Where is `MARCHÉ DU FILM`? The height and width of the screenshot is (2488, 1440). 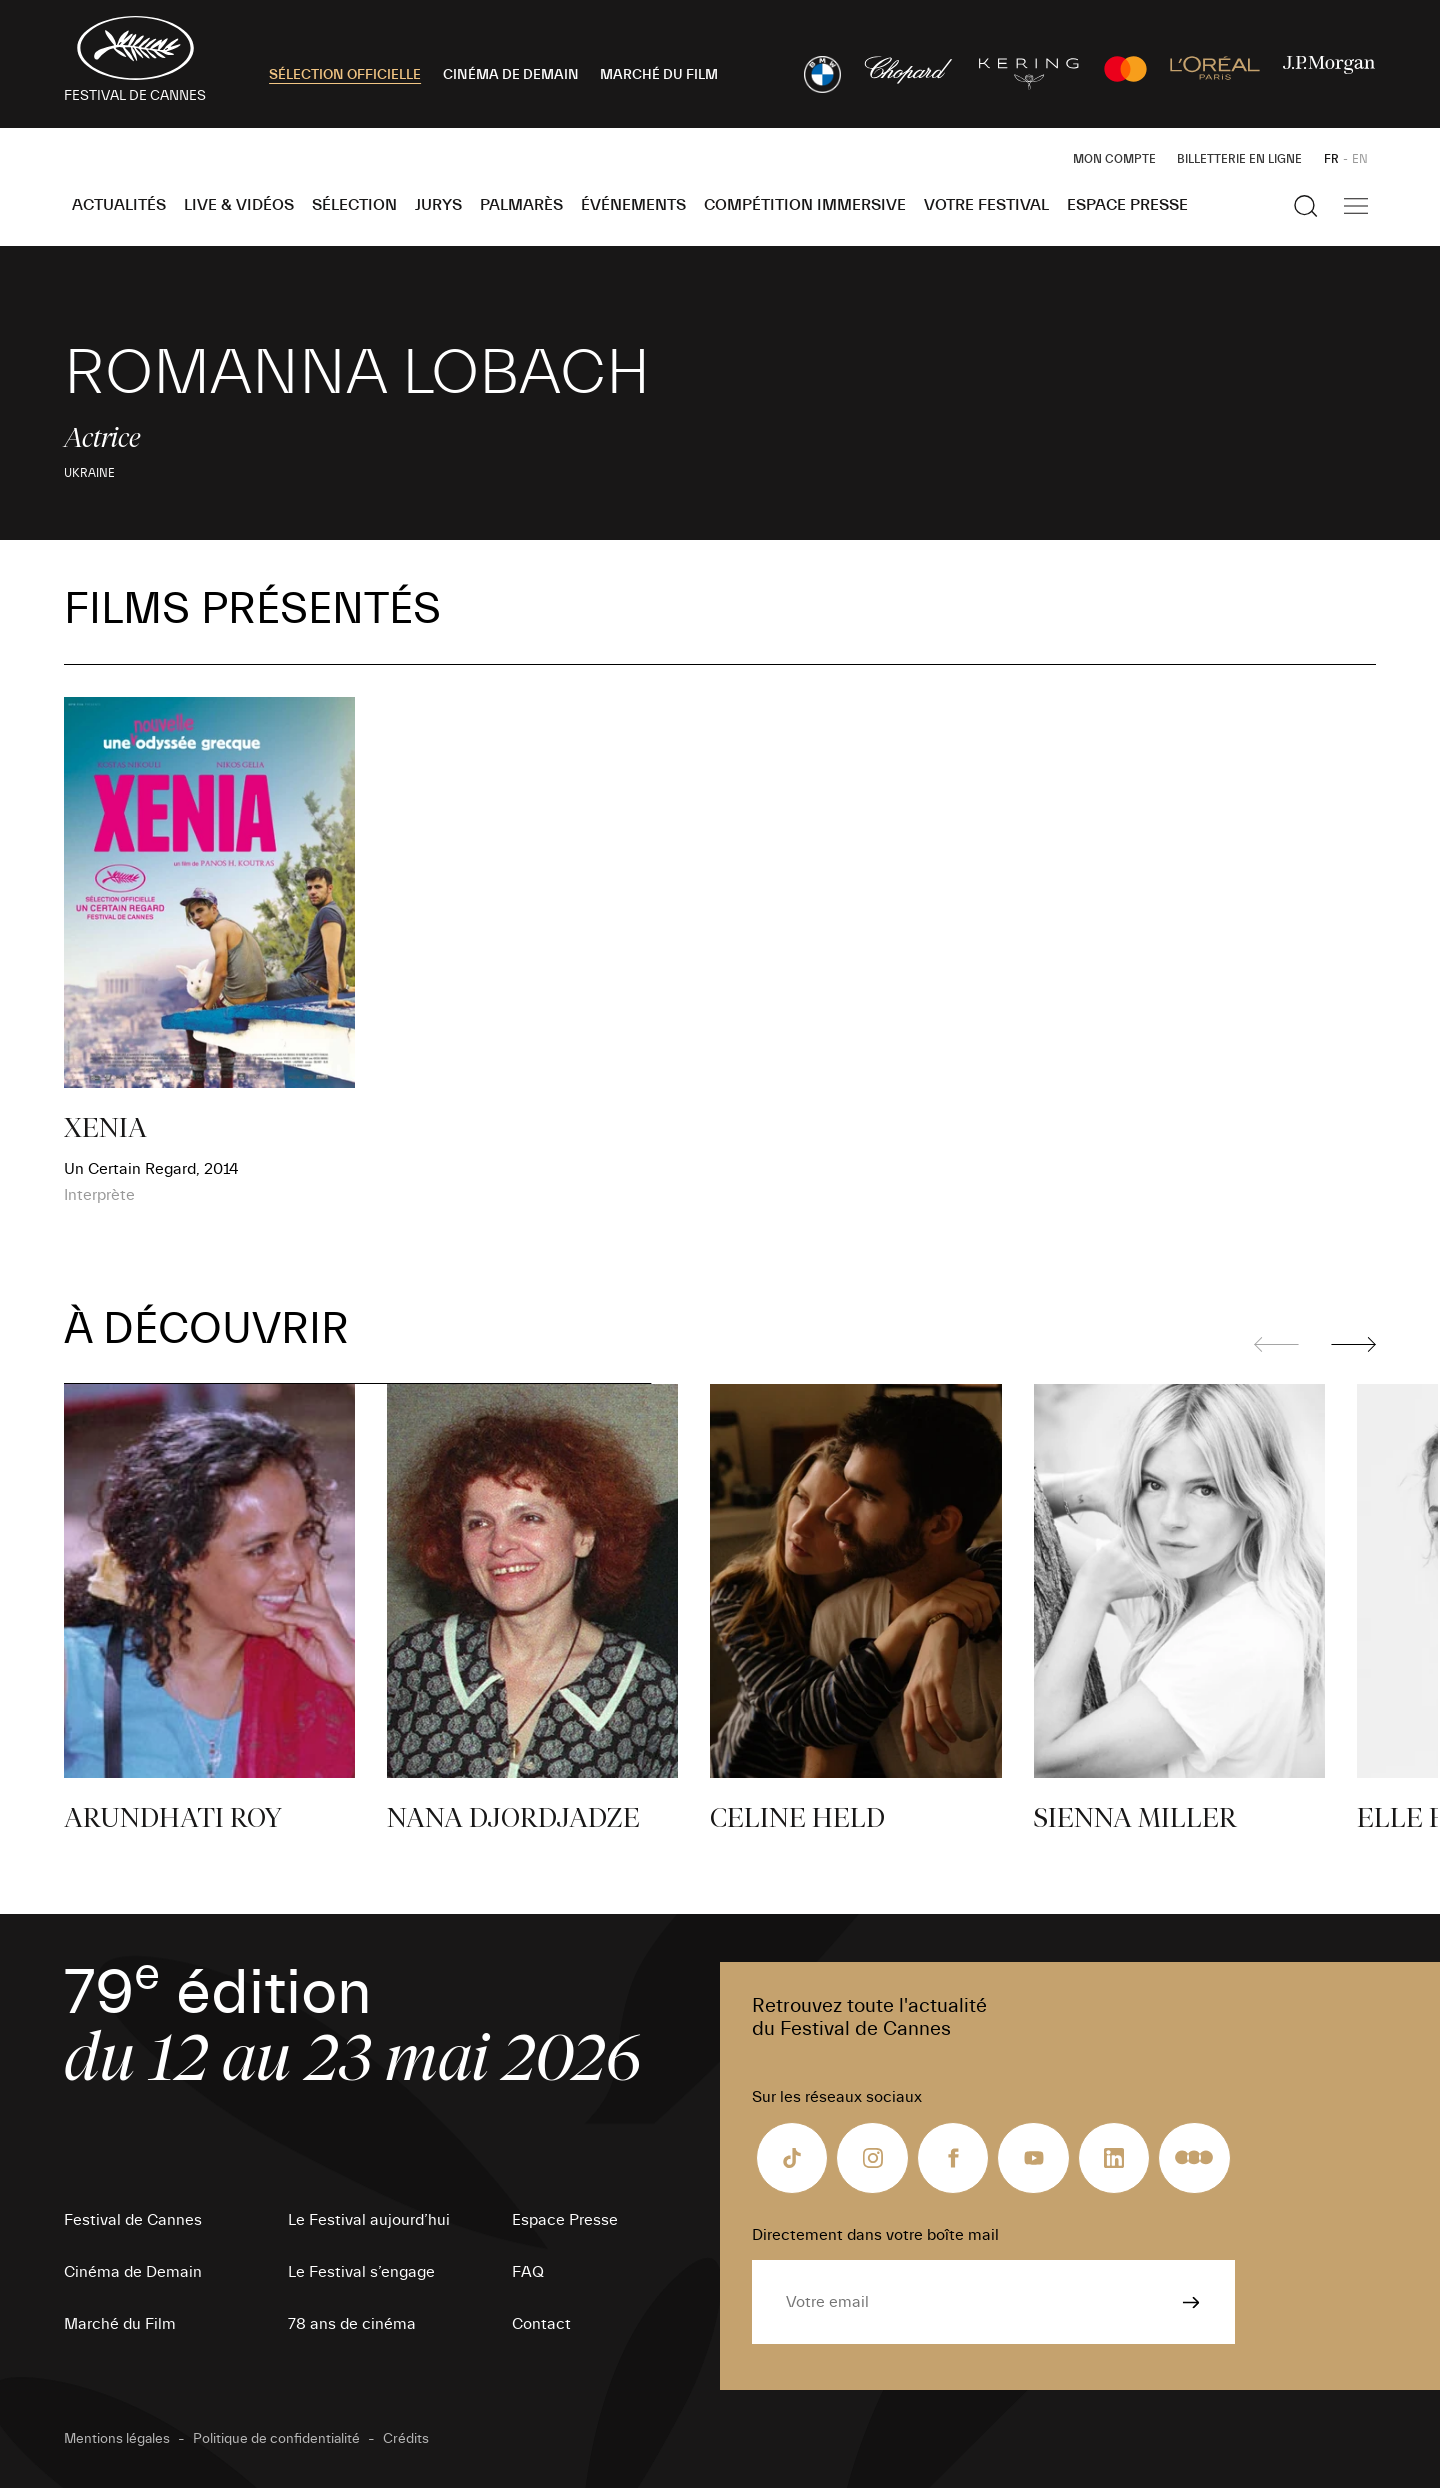
MARCHÉ DU FILM is located at coordinates (659, 75).